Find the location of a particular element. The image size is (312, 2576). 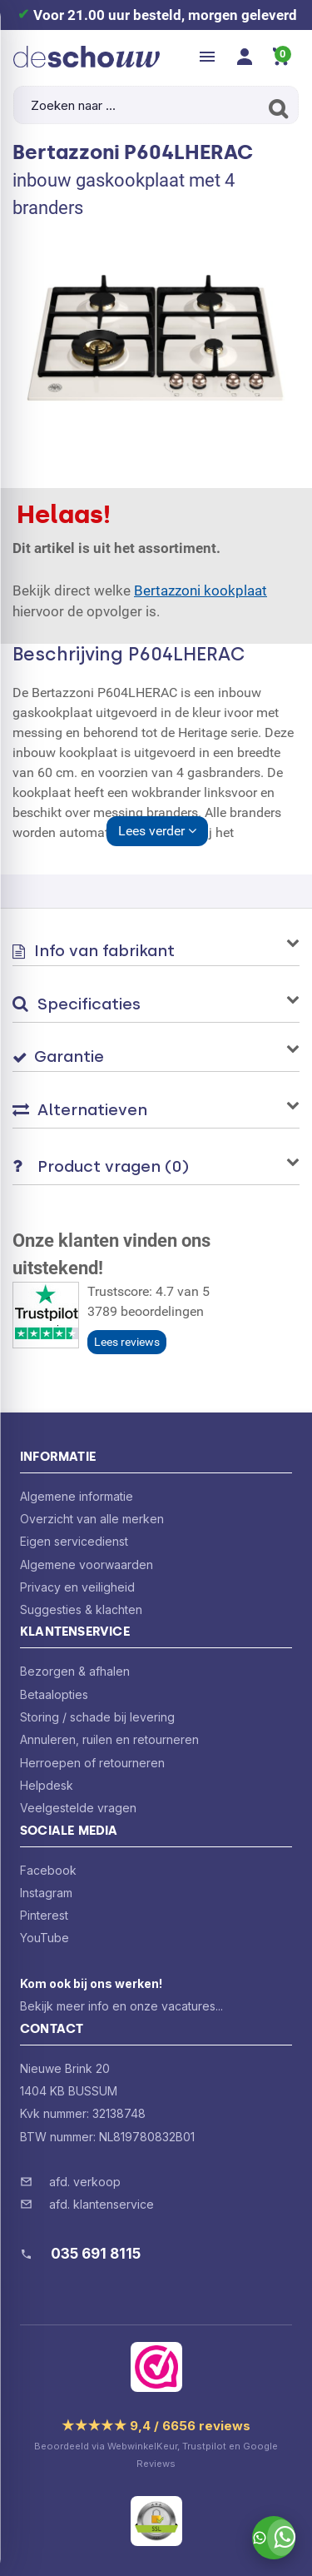

Herroepen of retourneren is located at coordinates (92, 1763).